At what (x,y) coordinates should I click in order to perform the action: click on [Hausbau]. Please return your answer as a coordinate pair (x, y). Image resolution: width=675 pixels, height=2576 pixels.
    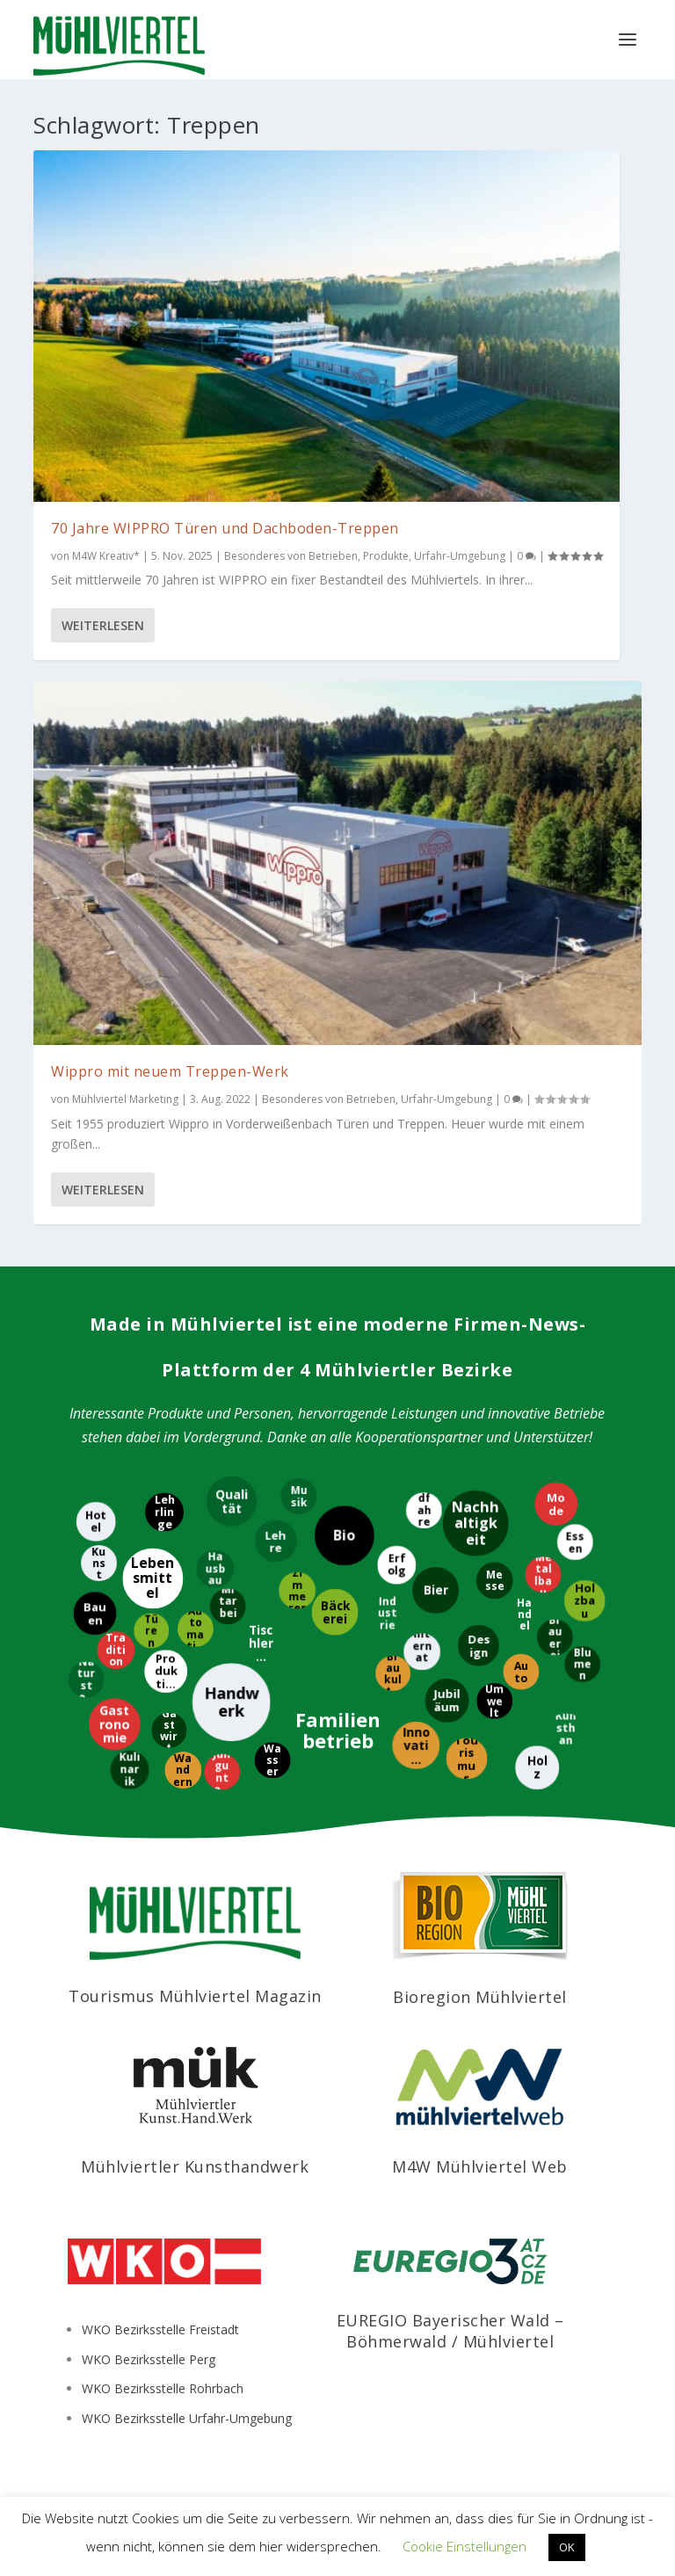
    Looking at the image, I should click on (216, 1567).